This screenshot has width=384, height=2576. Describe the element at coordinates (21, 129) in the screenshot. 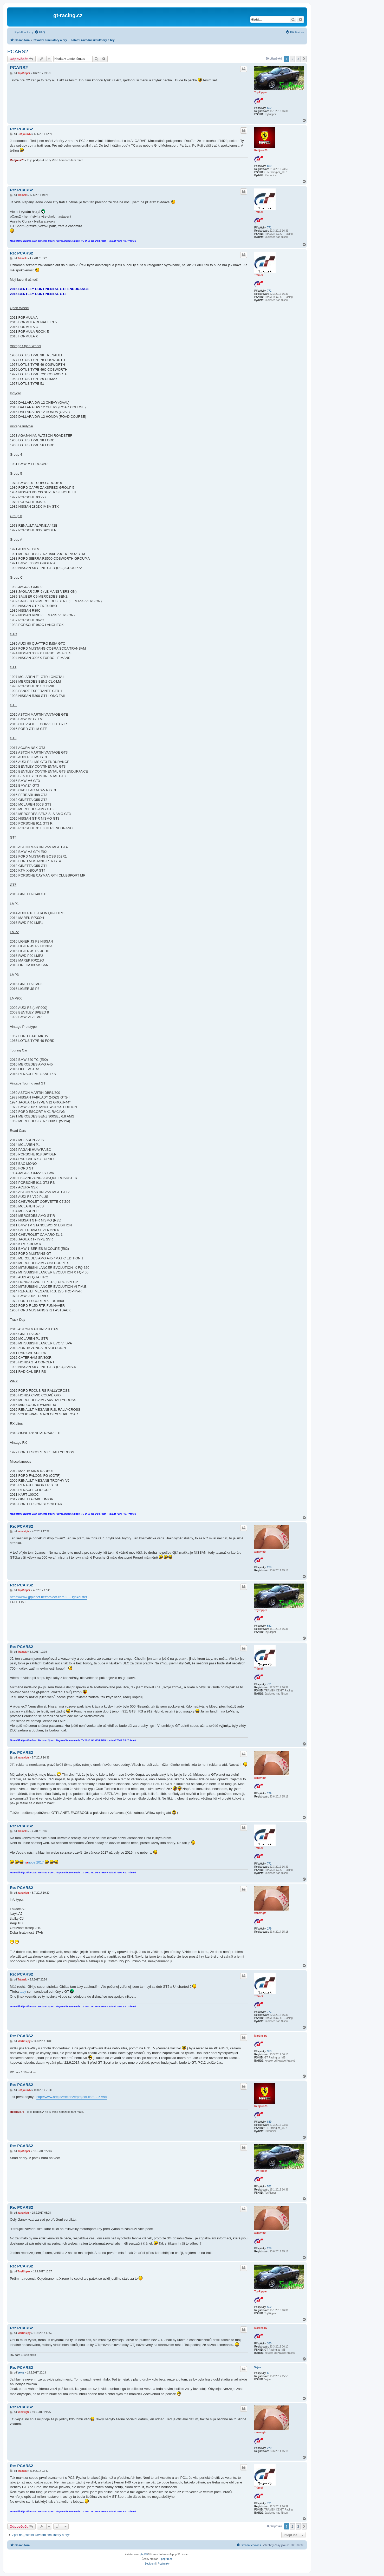

I see `Re: PCARS2` at that location.